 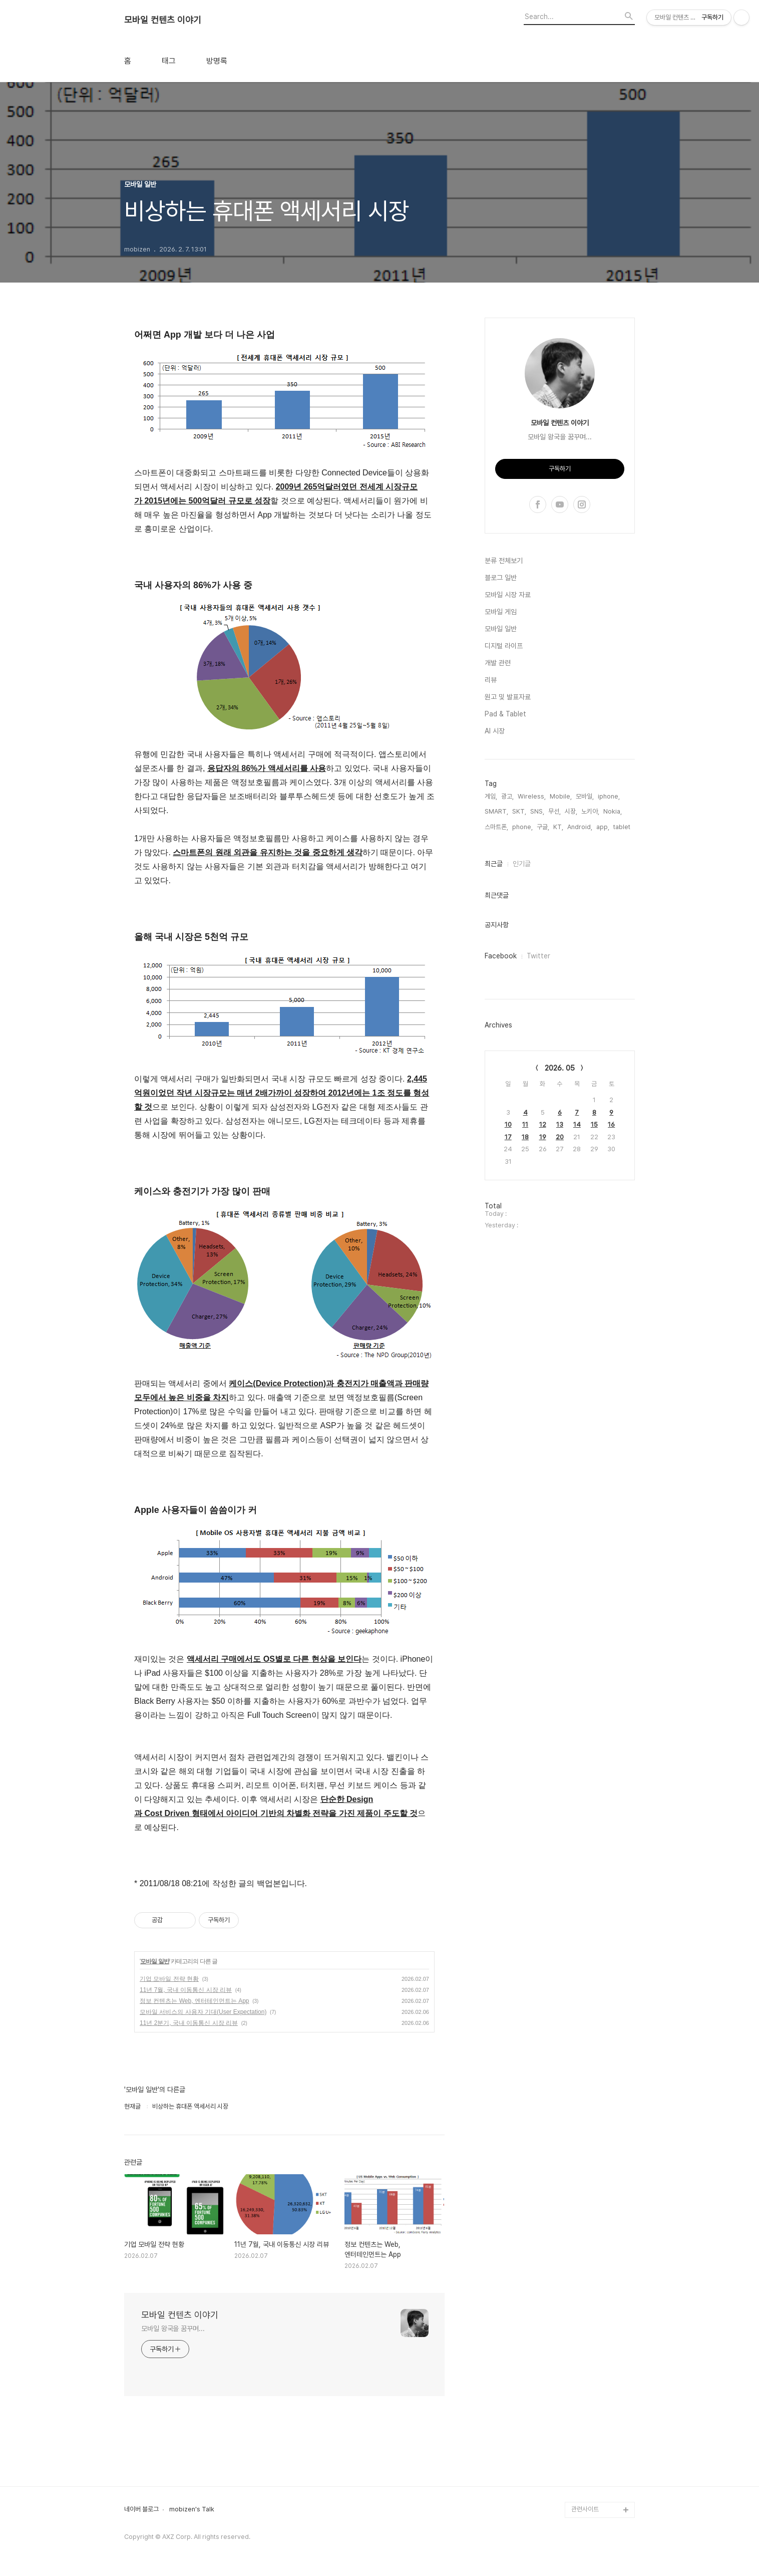 I want to click on 개발 관련, so click(x=498, y=663).